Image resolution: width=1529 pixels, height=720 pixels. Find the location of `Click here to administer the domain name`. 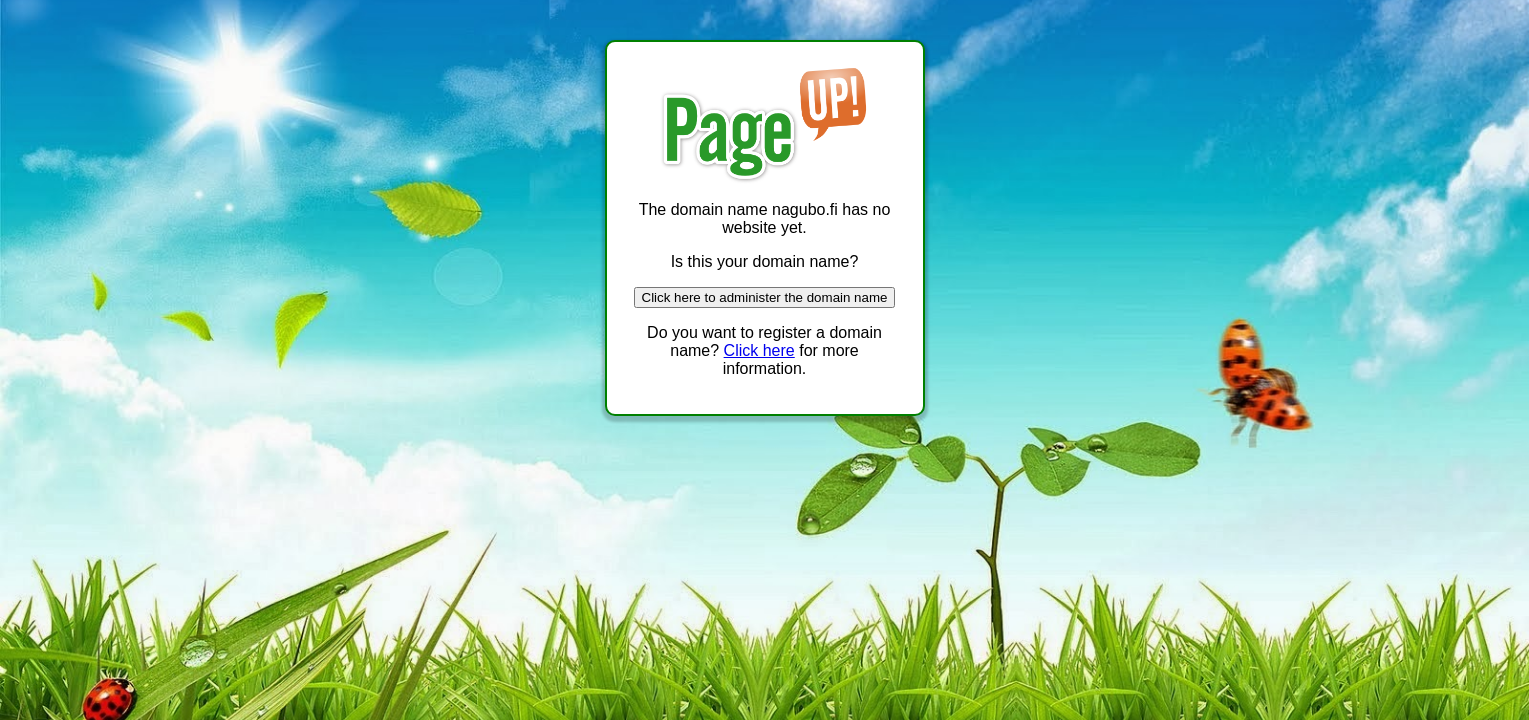

Click here to administer the domain name is located at coordinates (765, 297).